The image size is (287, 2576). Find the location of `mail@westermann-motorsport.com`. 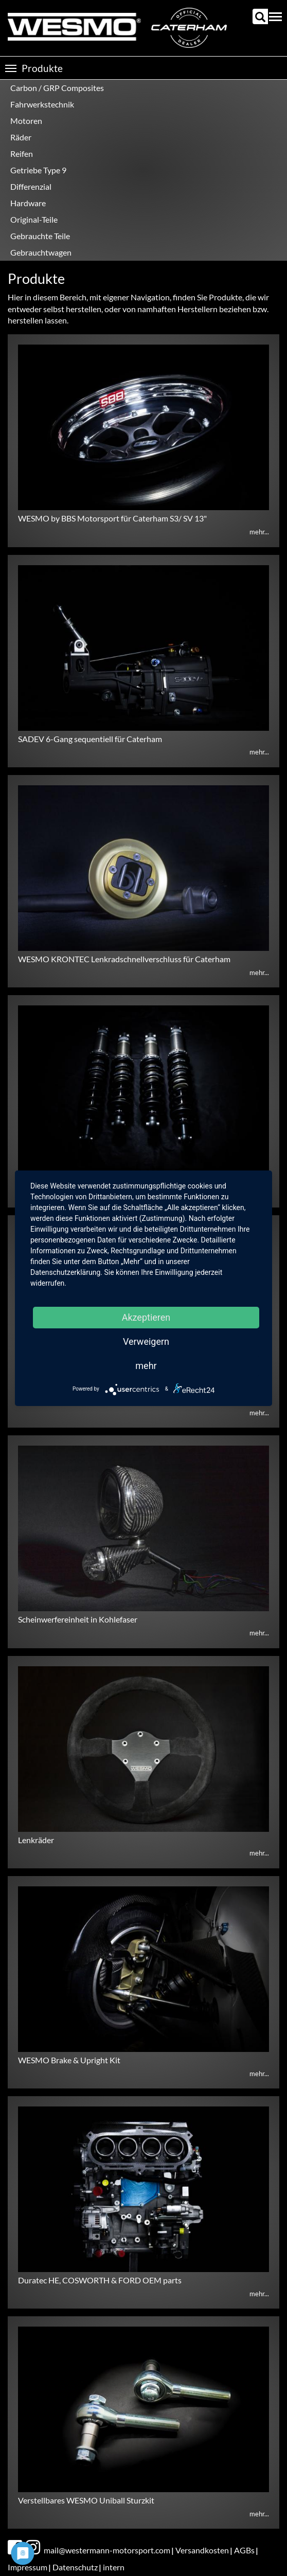

mail@westermann-motorsport.com is located at coordinates (107, 2550).